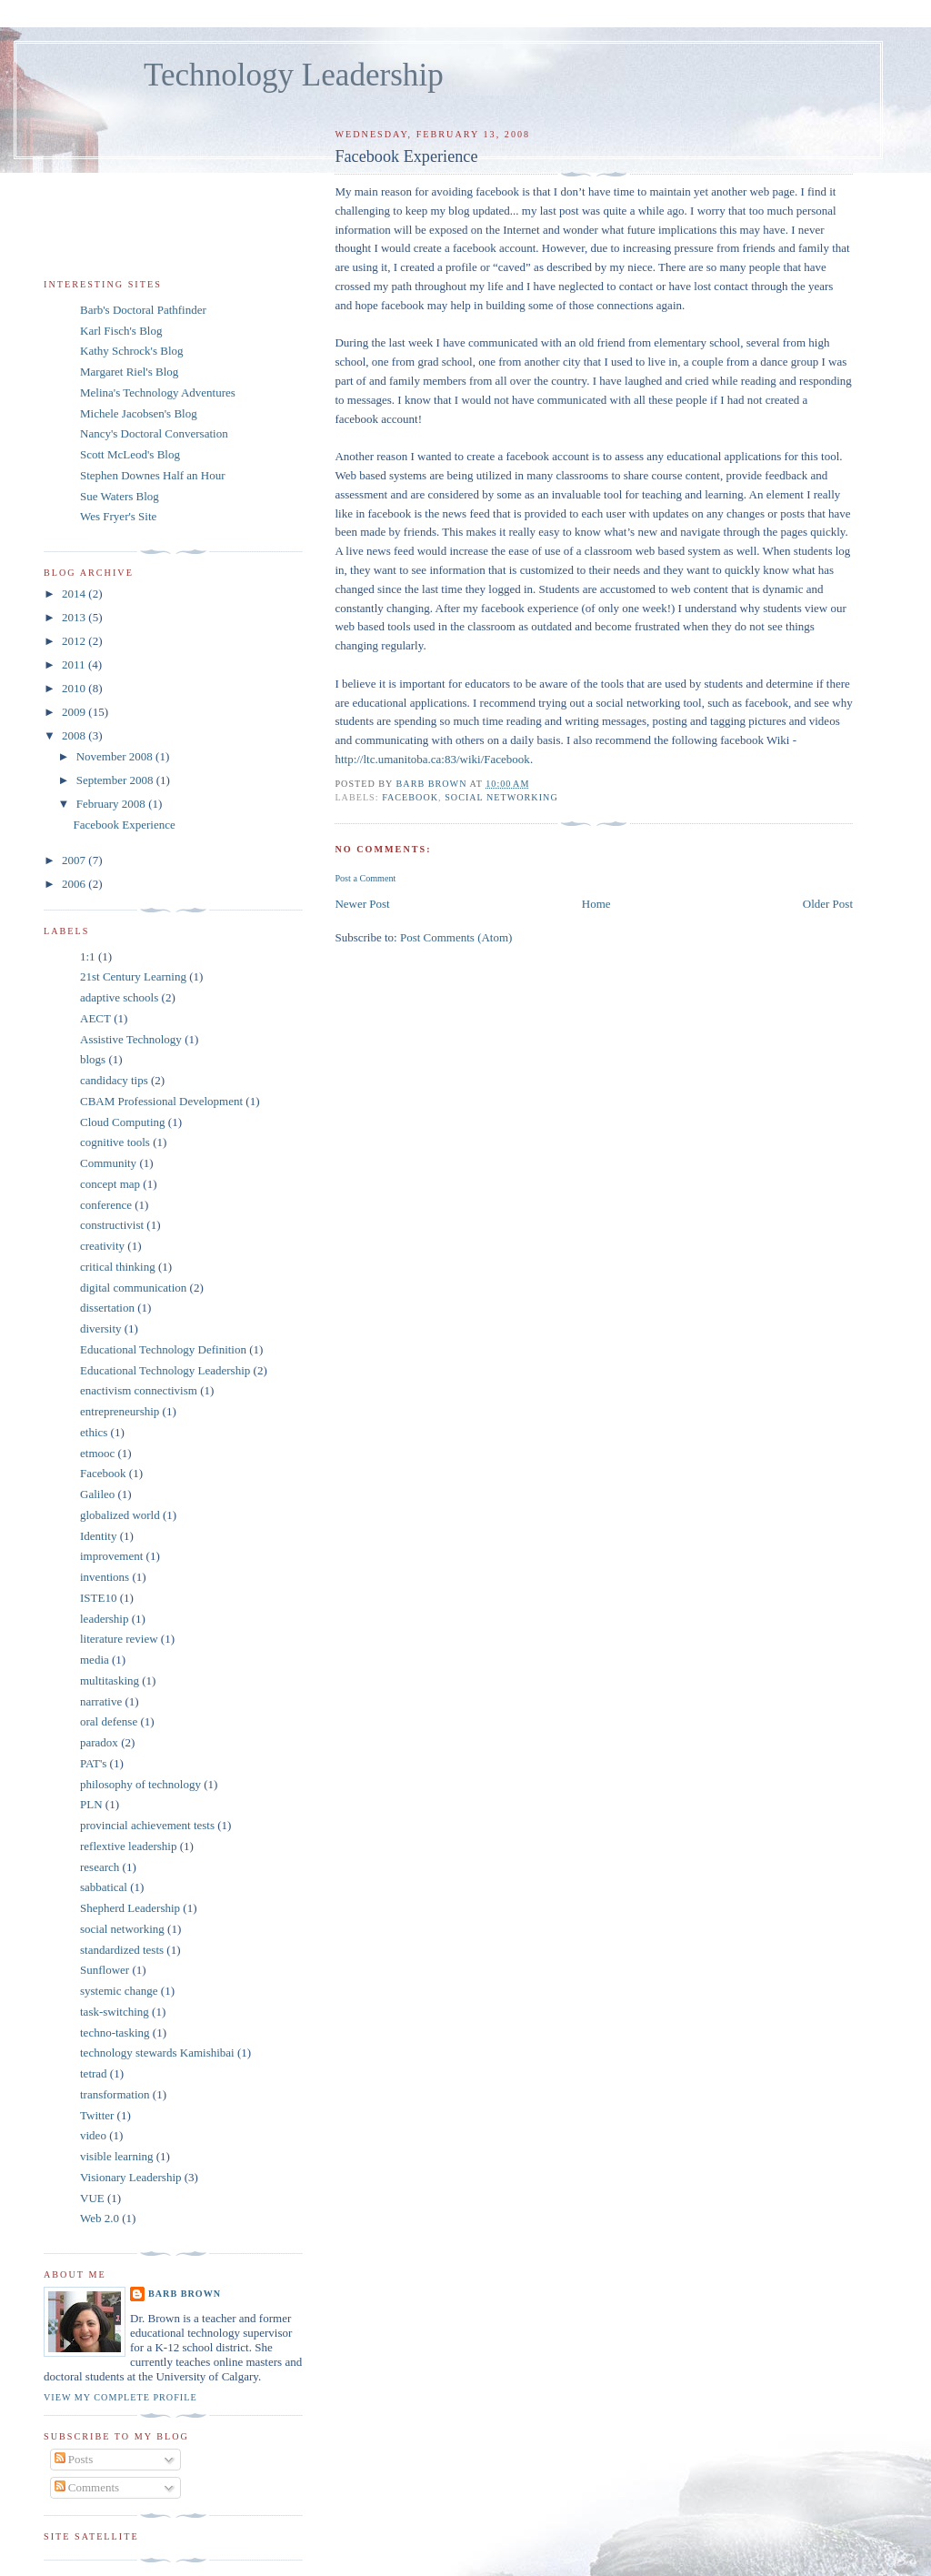  I want to click on cognitive tools, so click(115, 1142).